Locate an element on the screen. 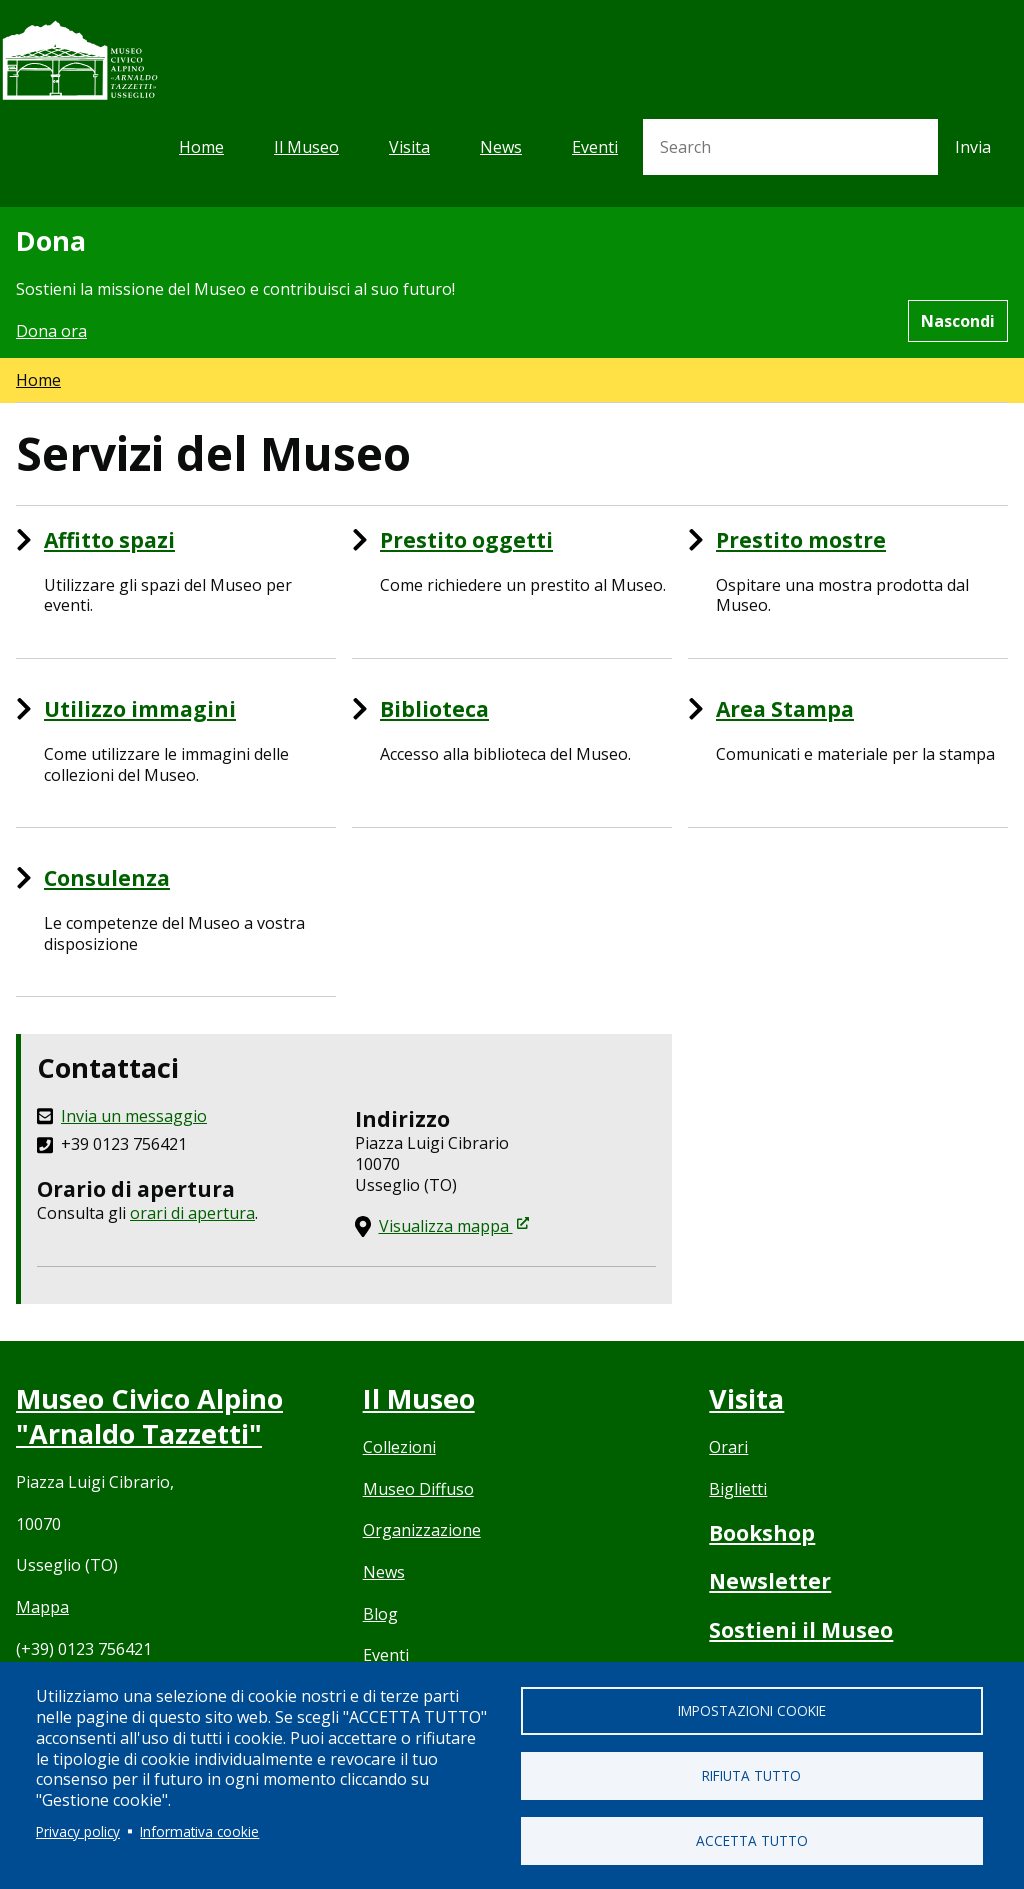 The height and width of the screenshot is (1889, 1024). Rifiuta tutto is located at coordinates (751, 1775).